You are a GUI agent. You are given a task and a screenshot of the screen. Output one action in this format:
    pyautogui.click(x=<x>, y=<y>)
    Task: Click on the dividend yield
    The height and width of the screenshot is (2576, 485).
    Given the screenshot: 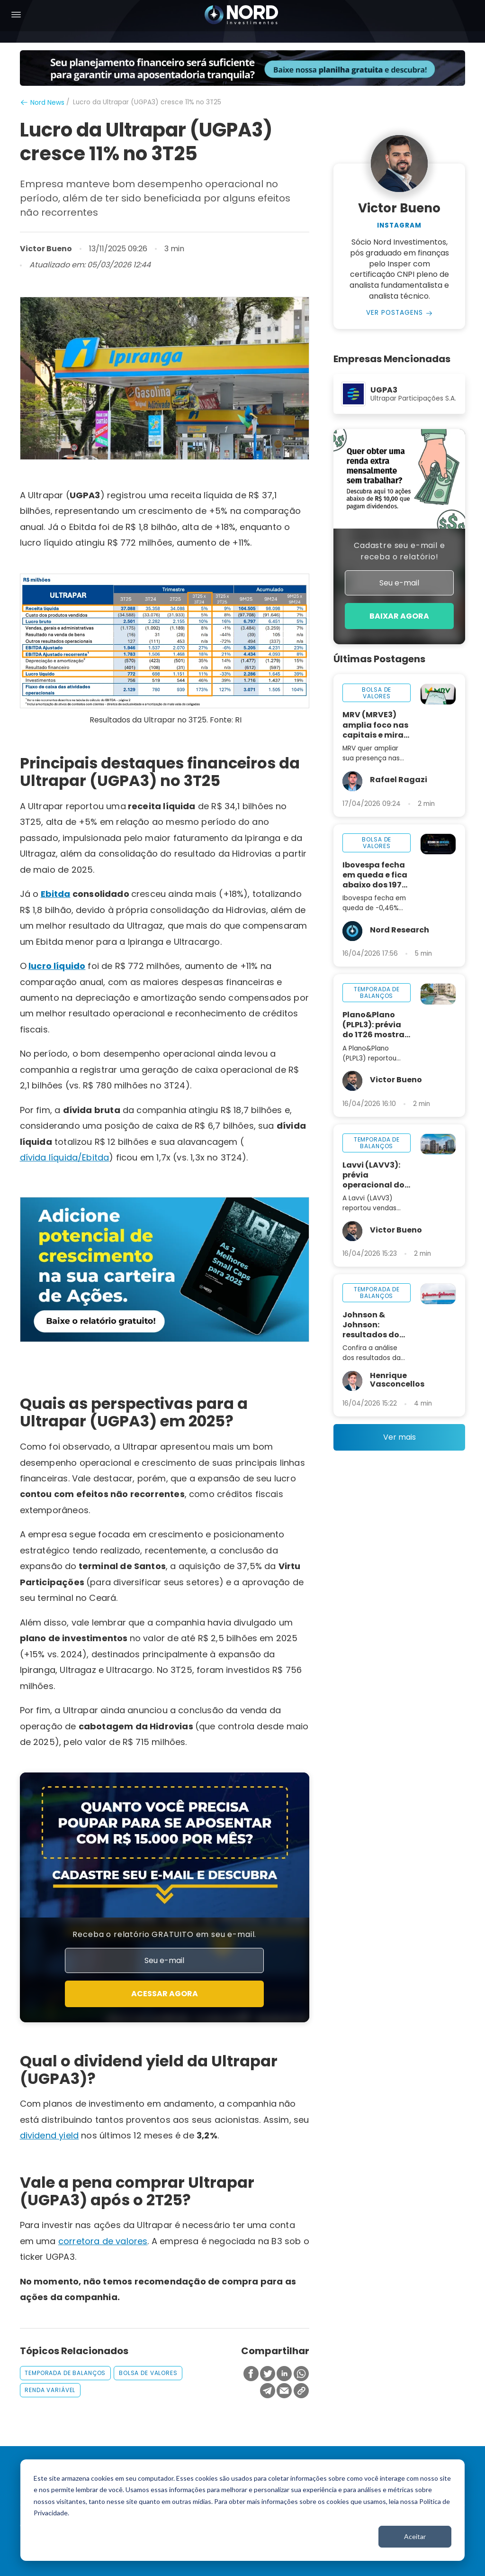 What is the action you would take?
    pyautogui.click(x=49, y=2135)
    